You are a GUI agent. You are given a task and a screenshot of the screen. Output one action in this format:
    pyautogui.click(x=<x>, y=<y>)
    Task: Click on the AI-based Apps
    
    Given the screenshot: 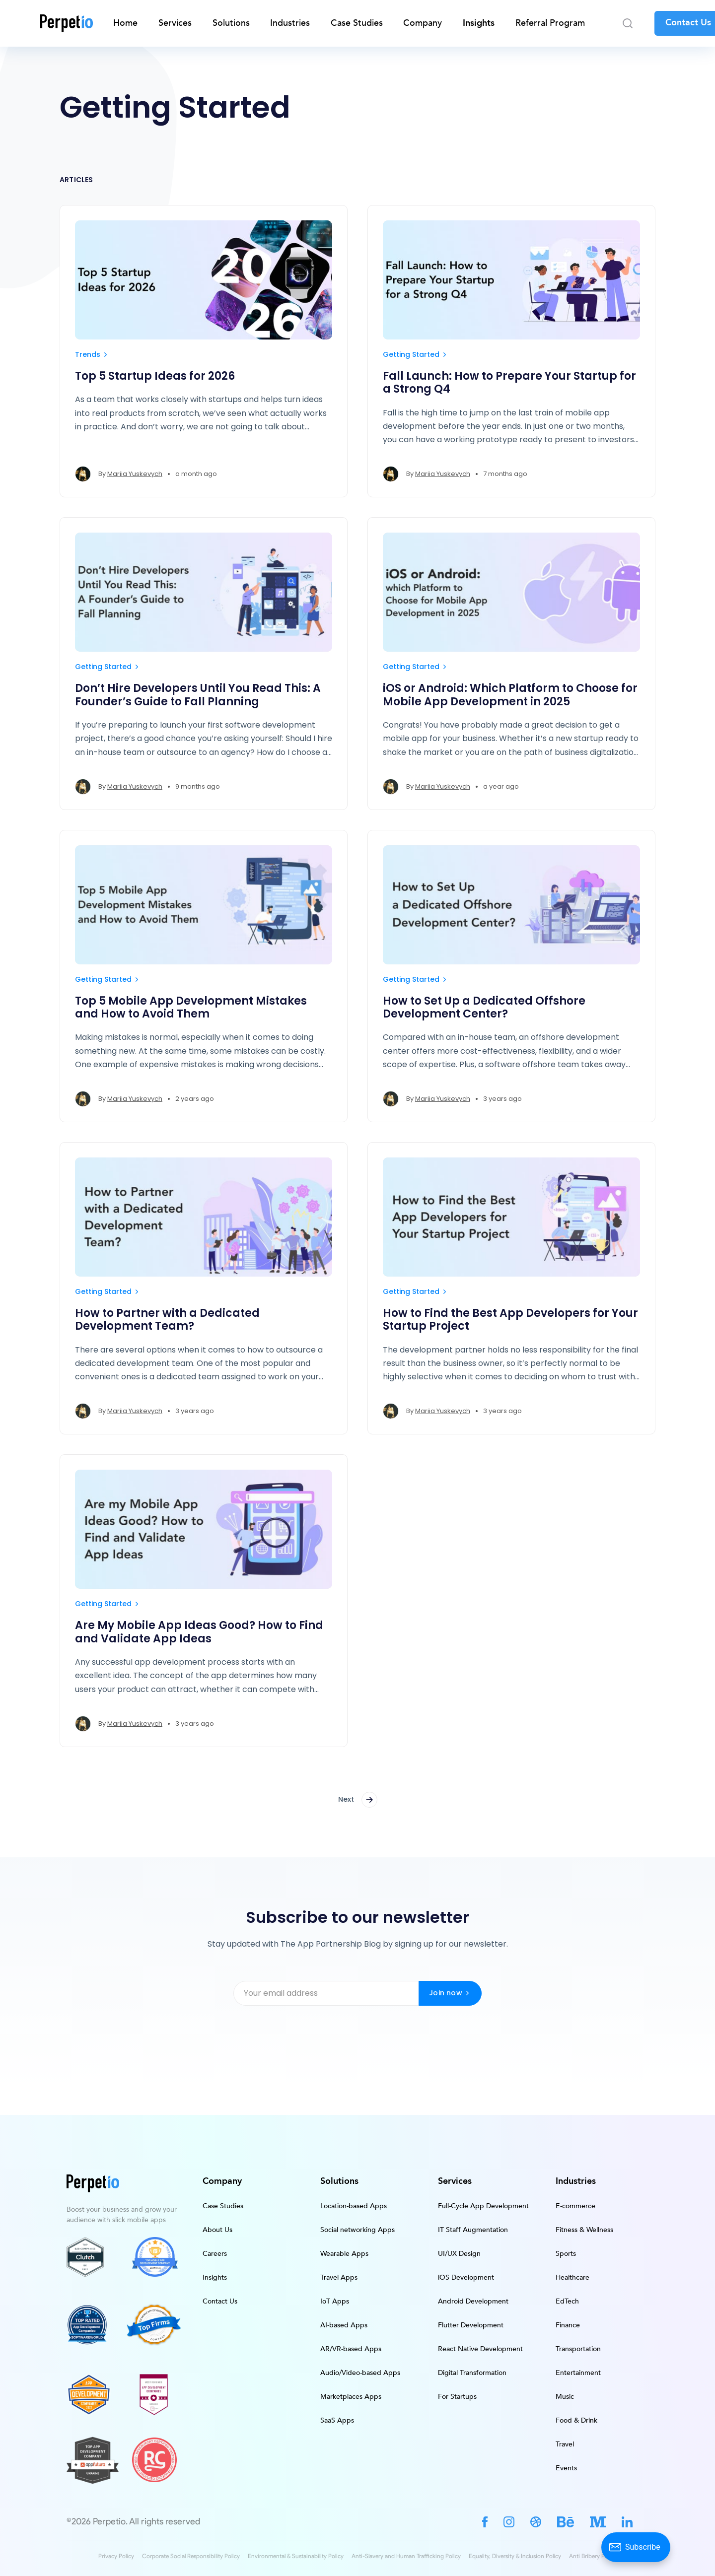 What is the action you would take?
    pyautogui.click(x=343, y=2325)
    